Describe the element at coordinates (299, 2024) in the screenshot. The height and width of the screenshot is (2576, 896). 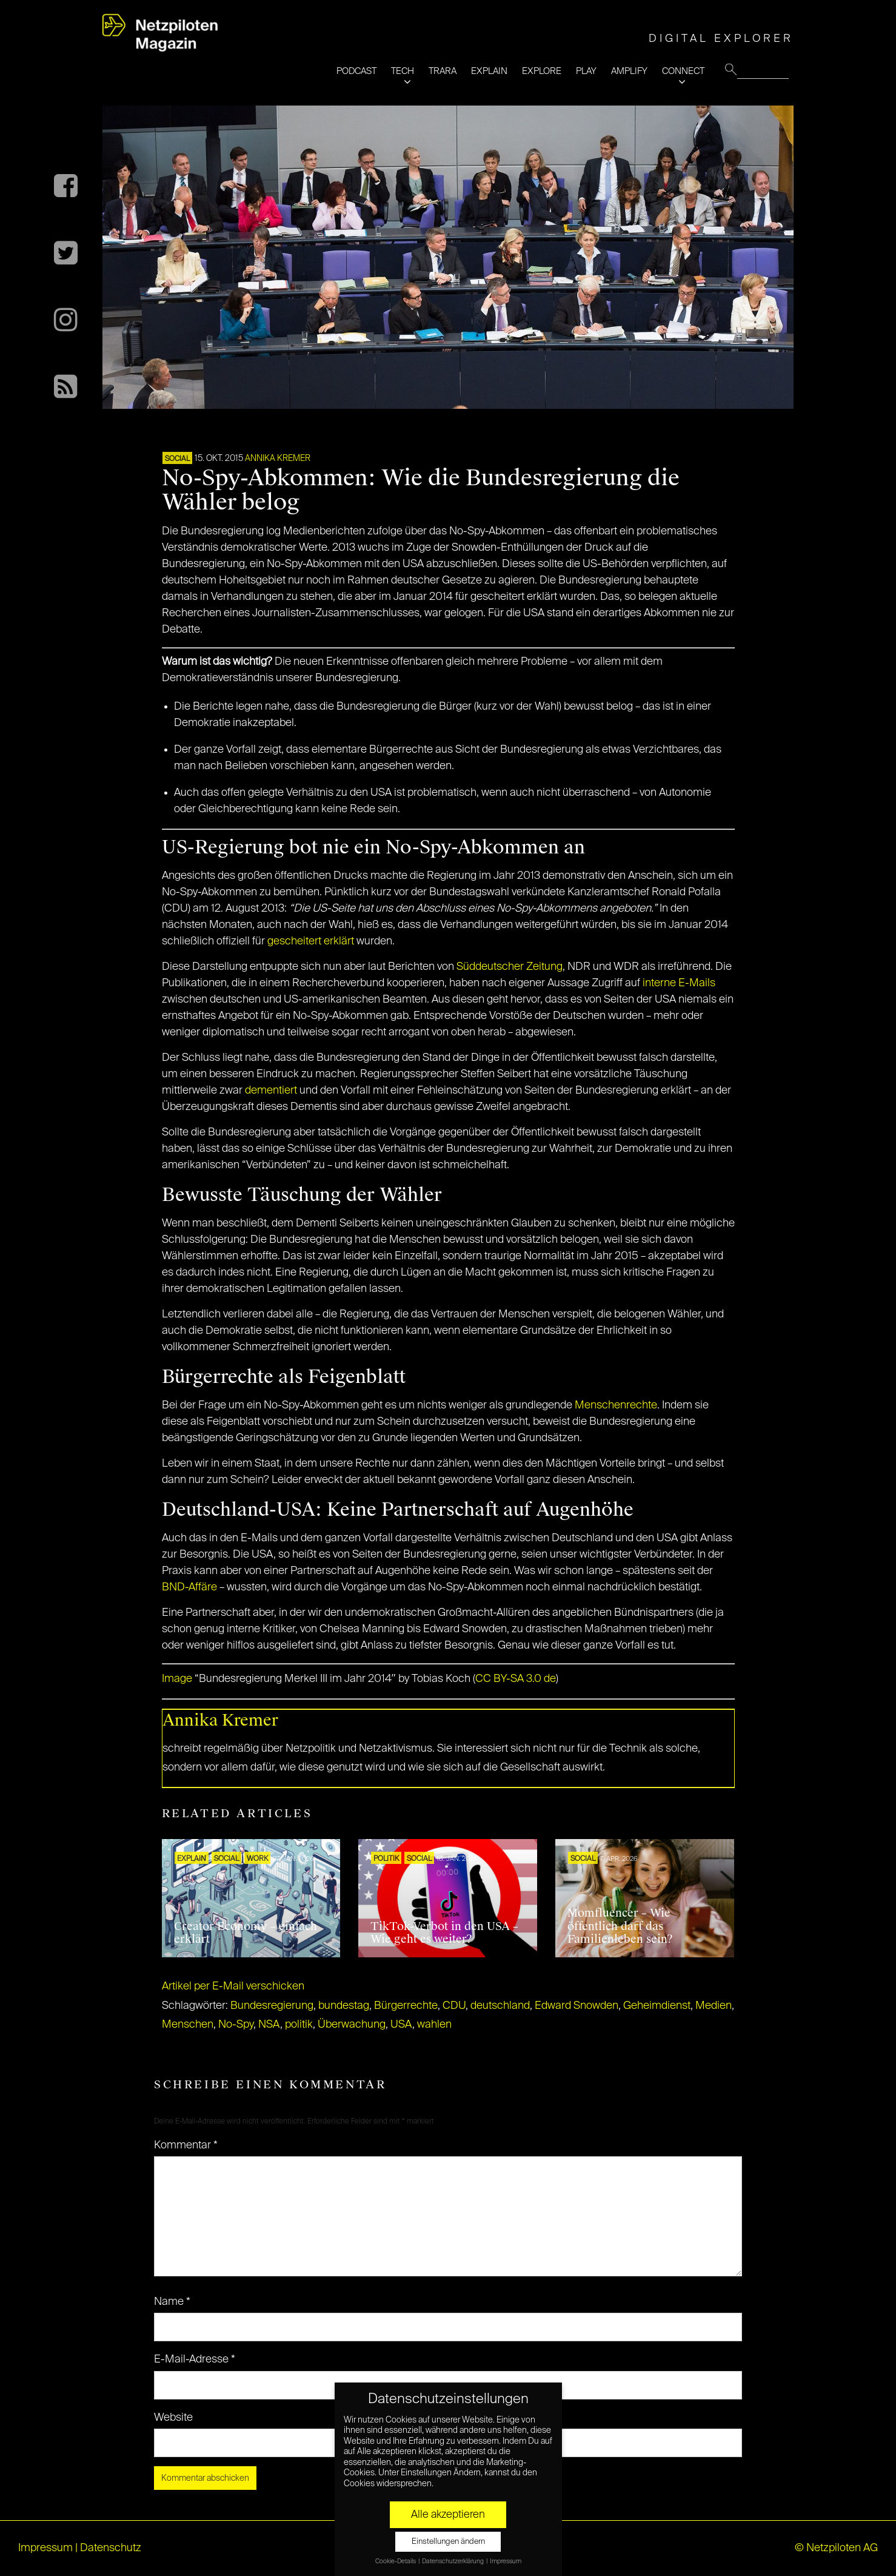
I see `politik` at that location.